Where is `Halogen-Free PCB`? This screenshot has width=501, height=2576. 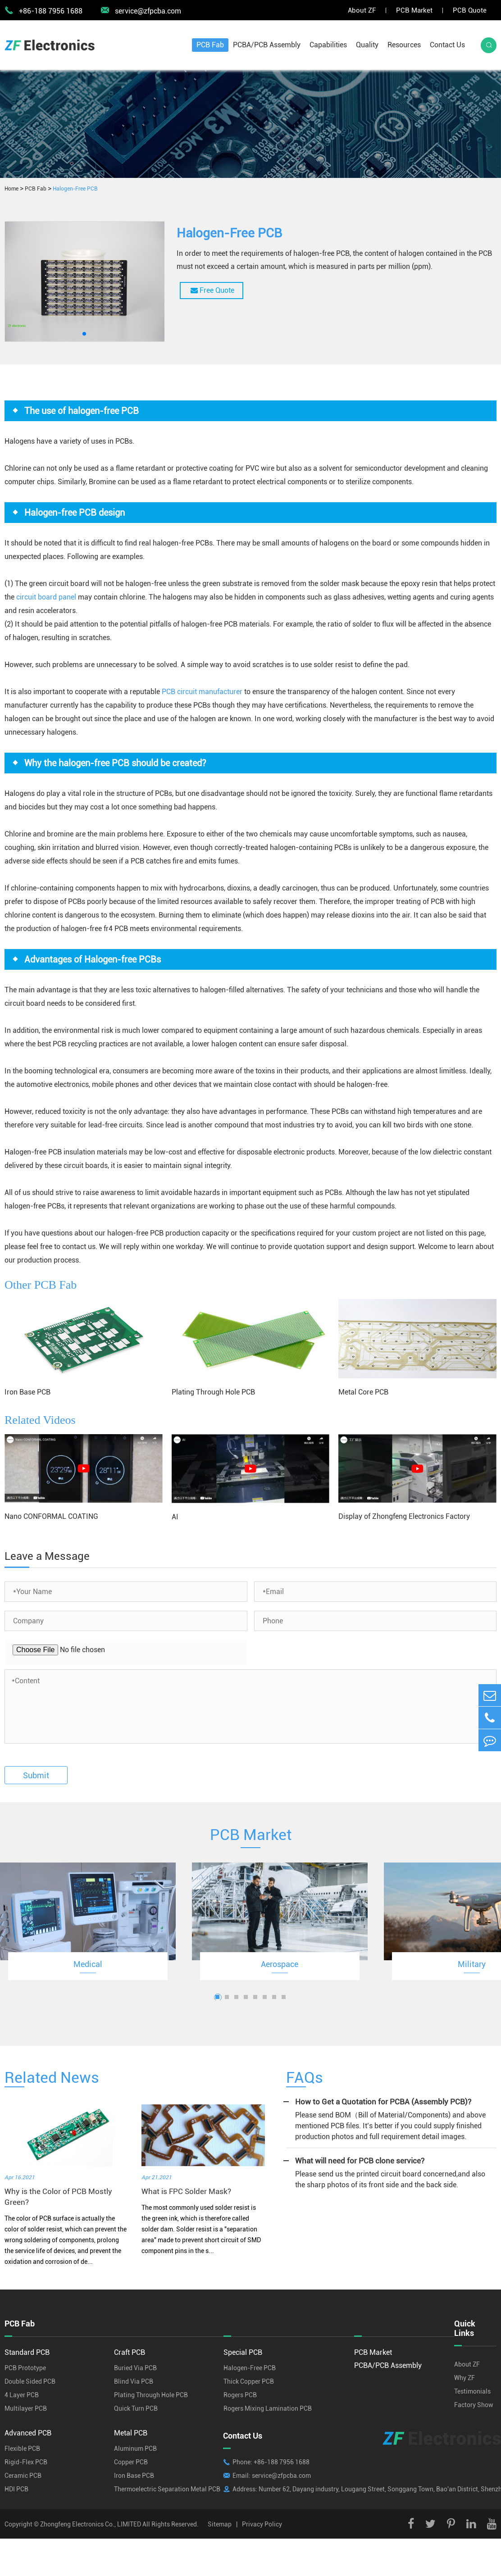
Halogen-Free PCB is located at coordinates (75, 189).